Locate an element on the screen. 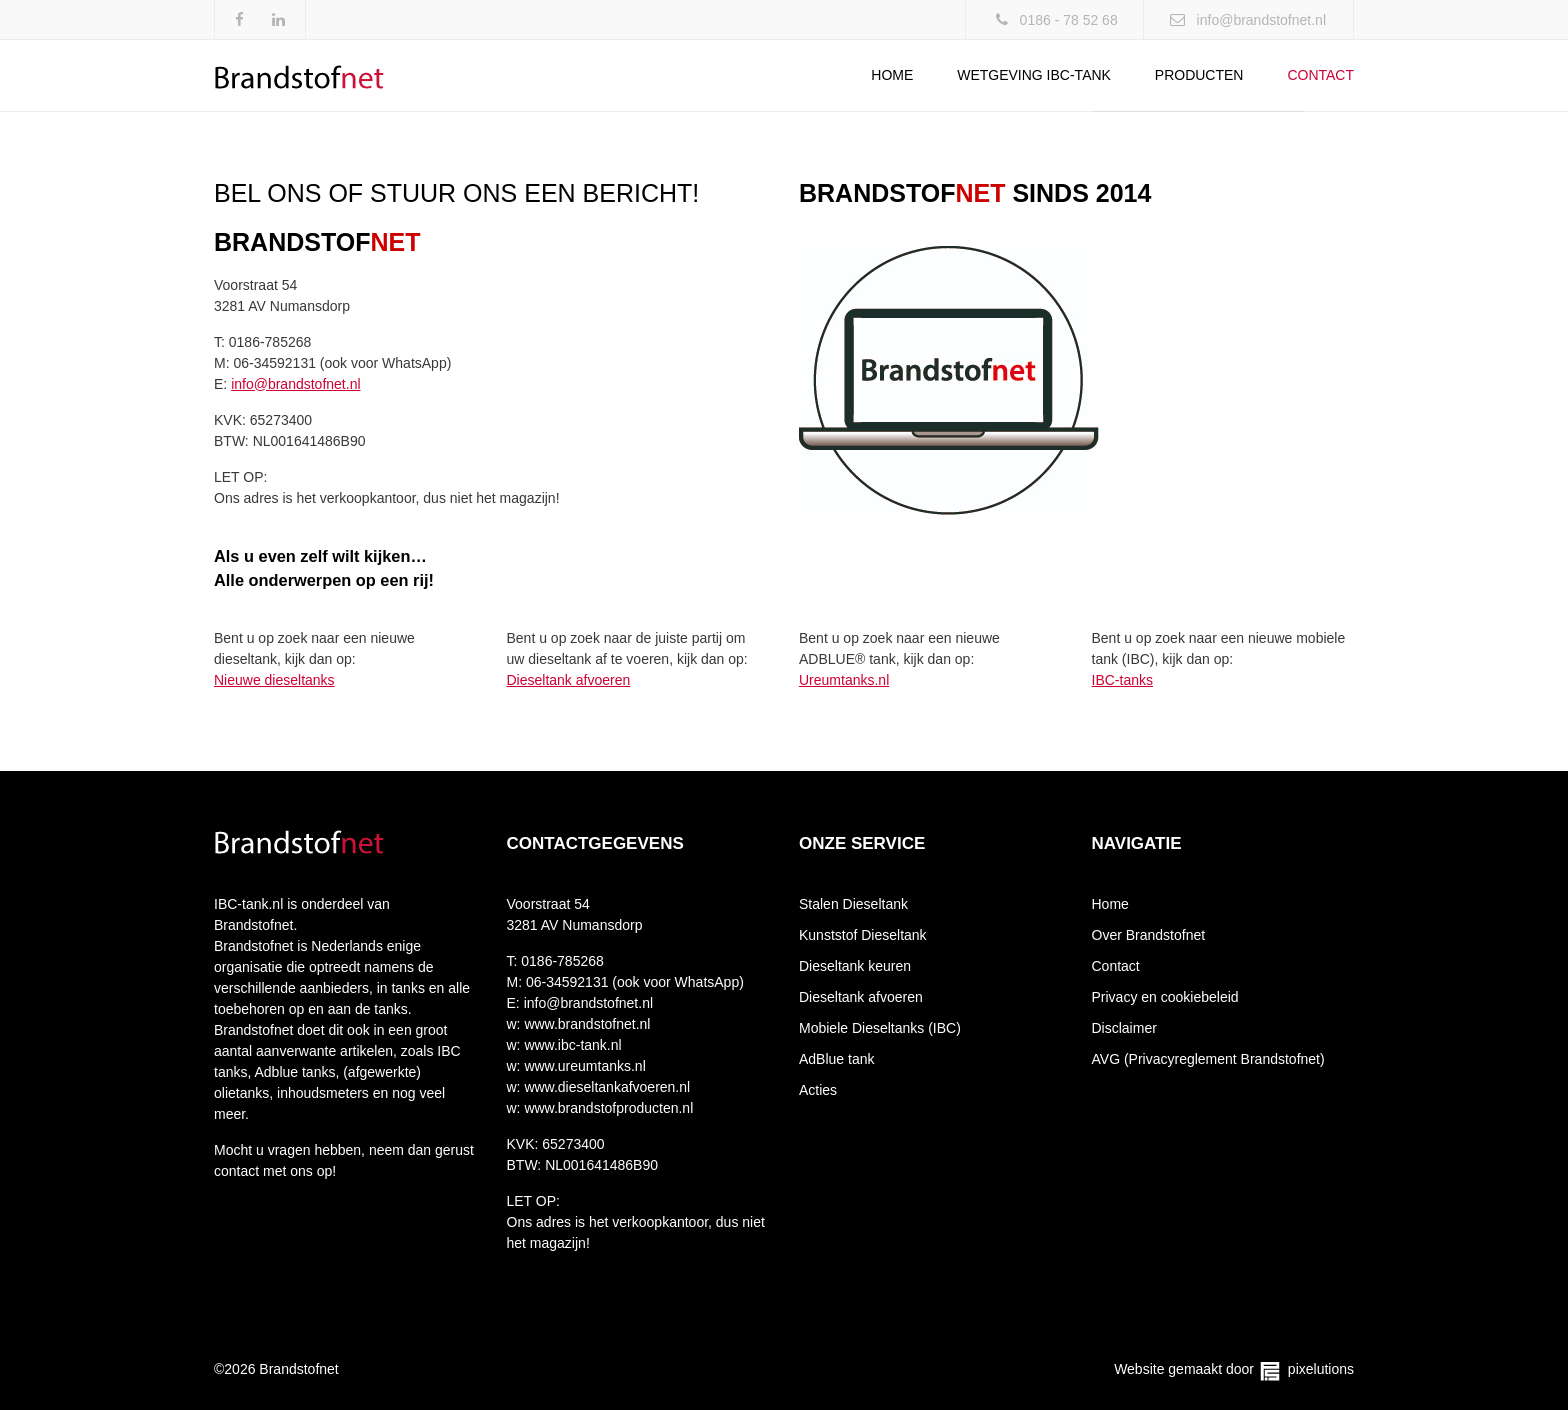  AVG (Privacyreglement Brandstofnet) is located at coordinates (1208, 1059).